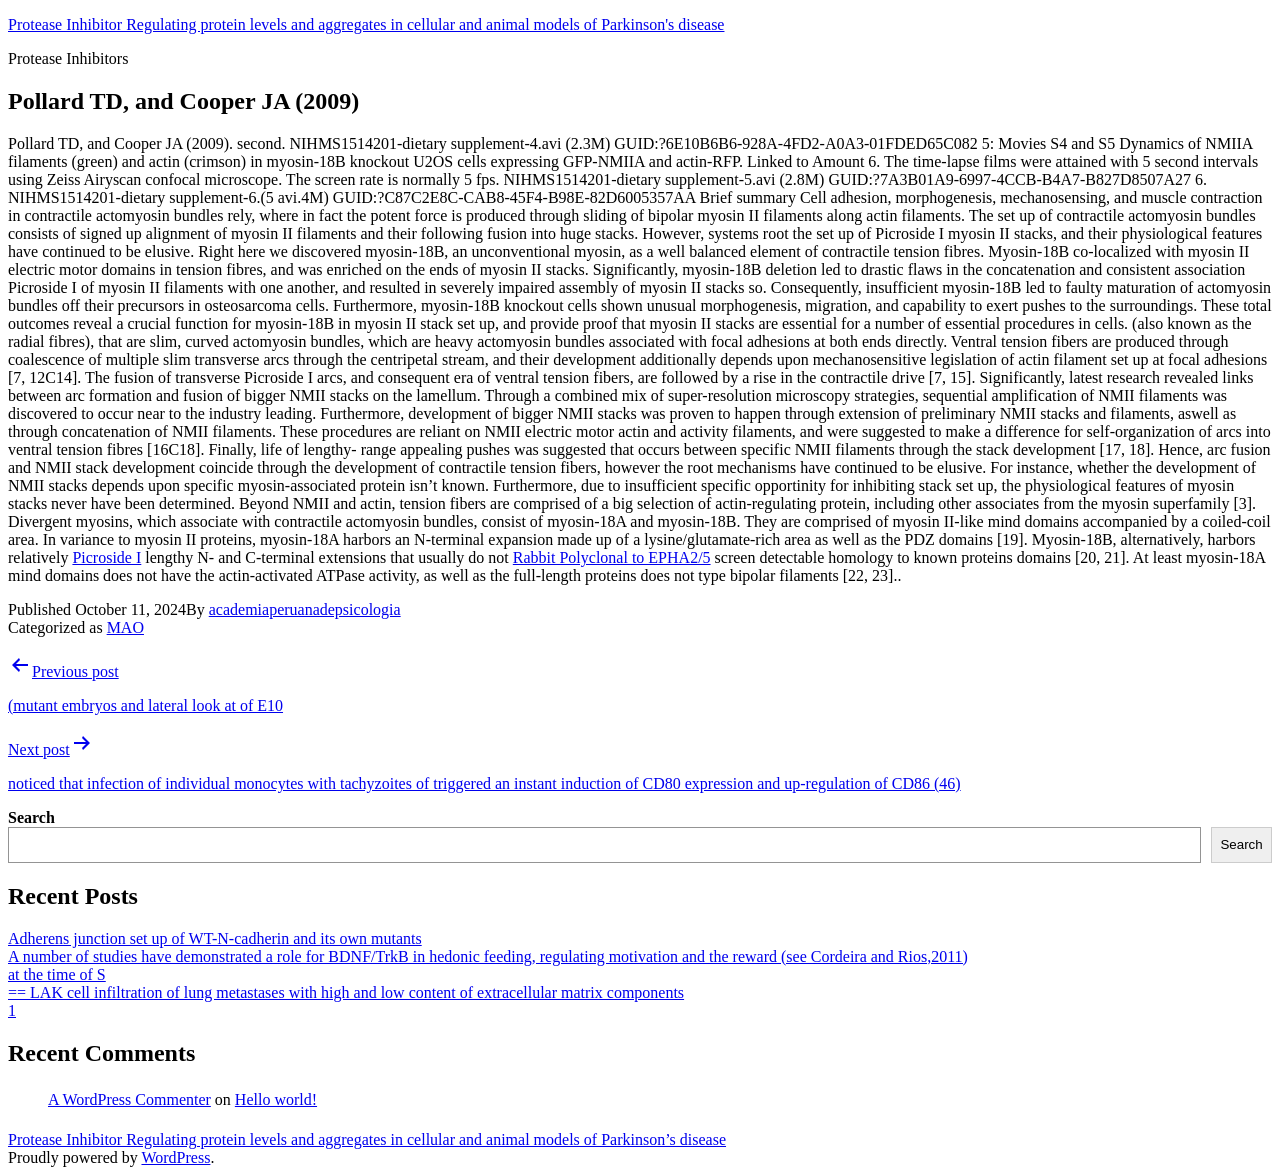 The image size is (1280, 1175). Describe the element at coordinates (125, 627) in the screenshot. I see `MAO` at that location.